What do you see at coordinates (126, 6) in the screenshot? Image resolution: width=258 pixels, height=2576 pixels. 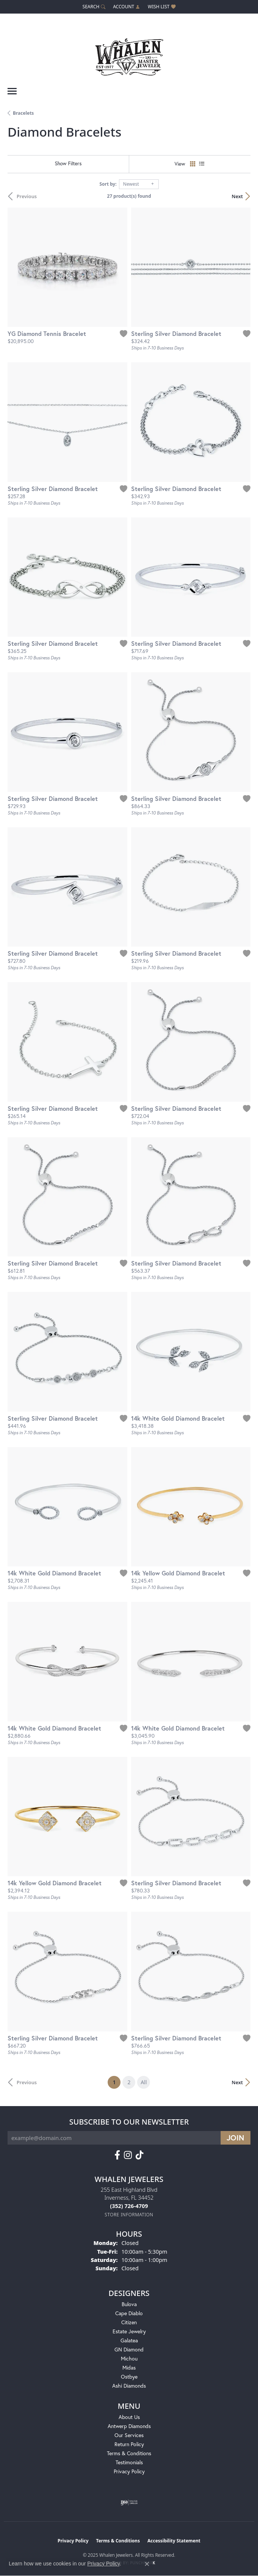 I see `[My Account Menu]` at bounding box center [126, 6].